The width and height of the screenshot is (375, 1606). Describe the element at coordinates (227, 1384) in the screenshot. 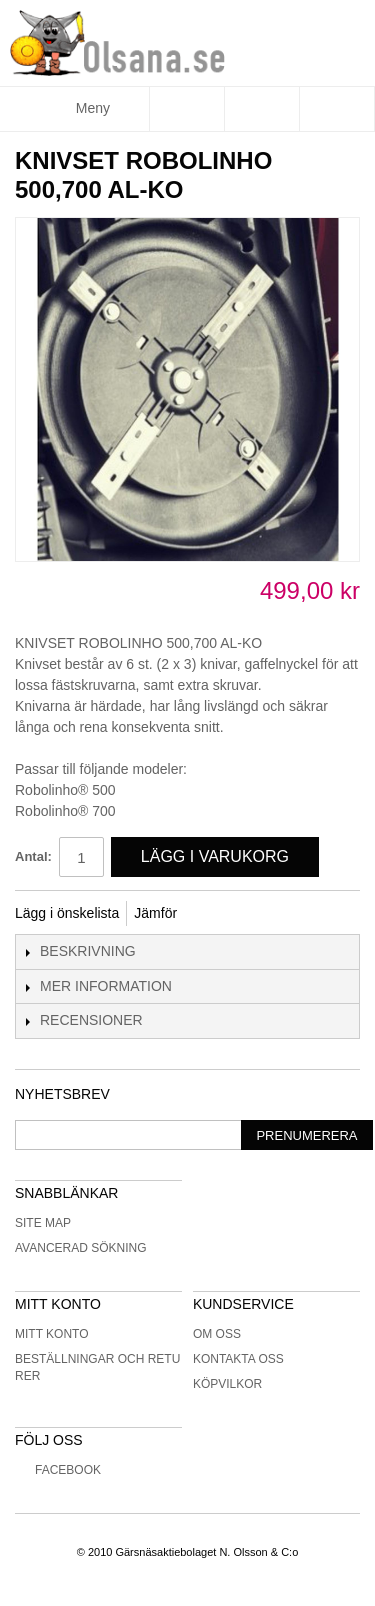

I see `Köpvilkor` at that location.